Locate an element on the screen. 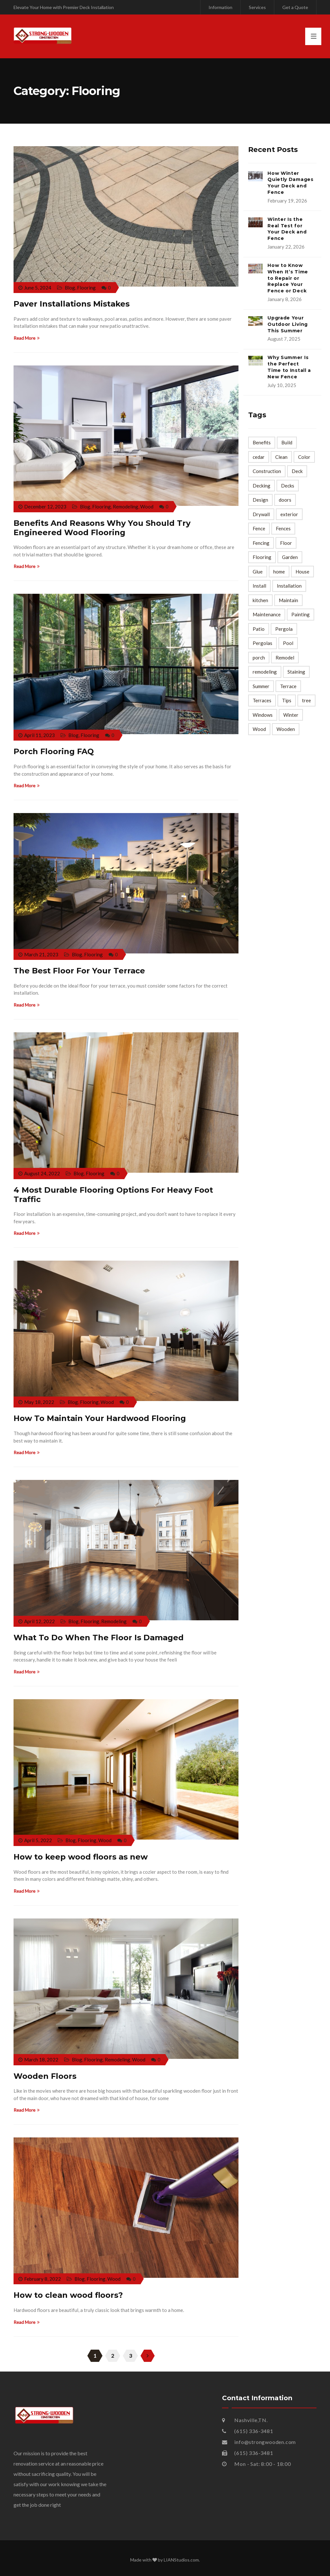 The image size is (330, 2576). Fences [Fences (6 items)] is located at coordinates (283, 528).